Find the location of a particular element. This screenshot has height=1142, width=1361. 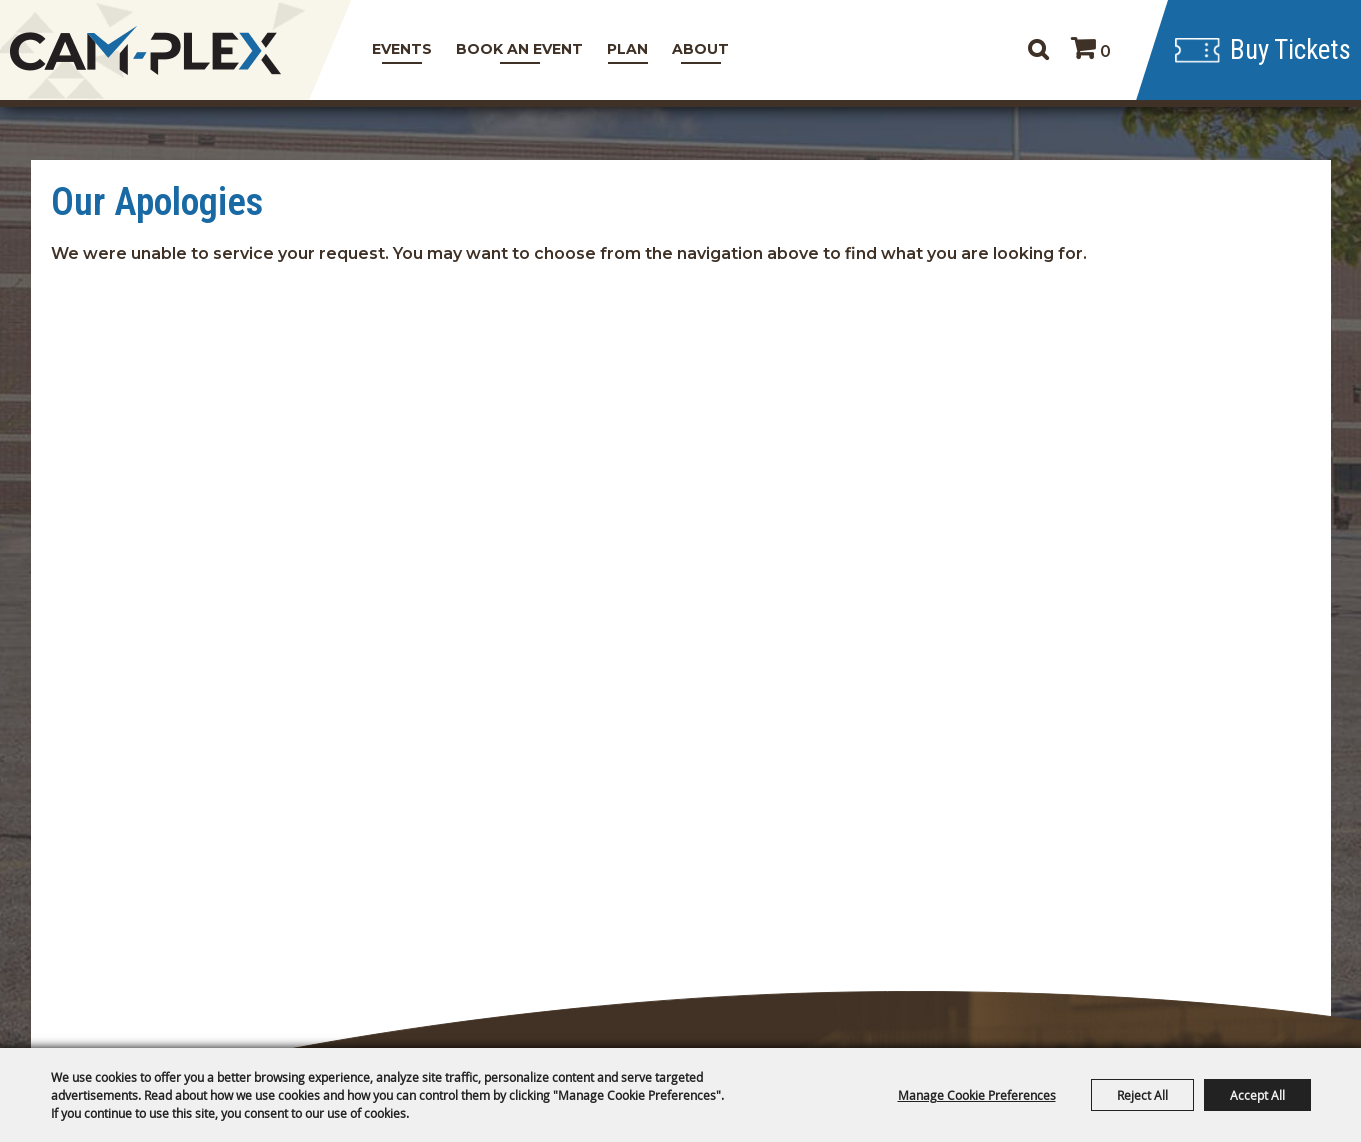

Plan is located at coordinates (627, 49).